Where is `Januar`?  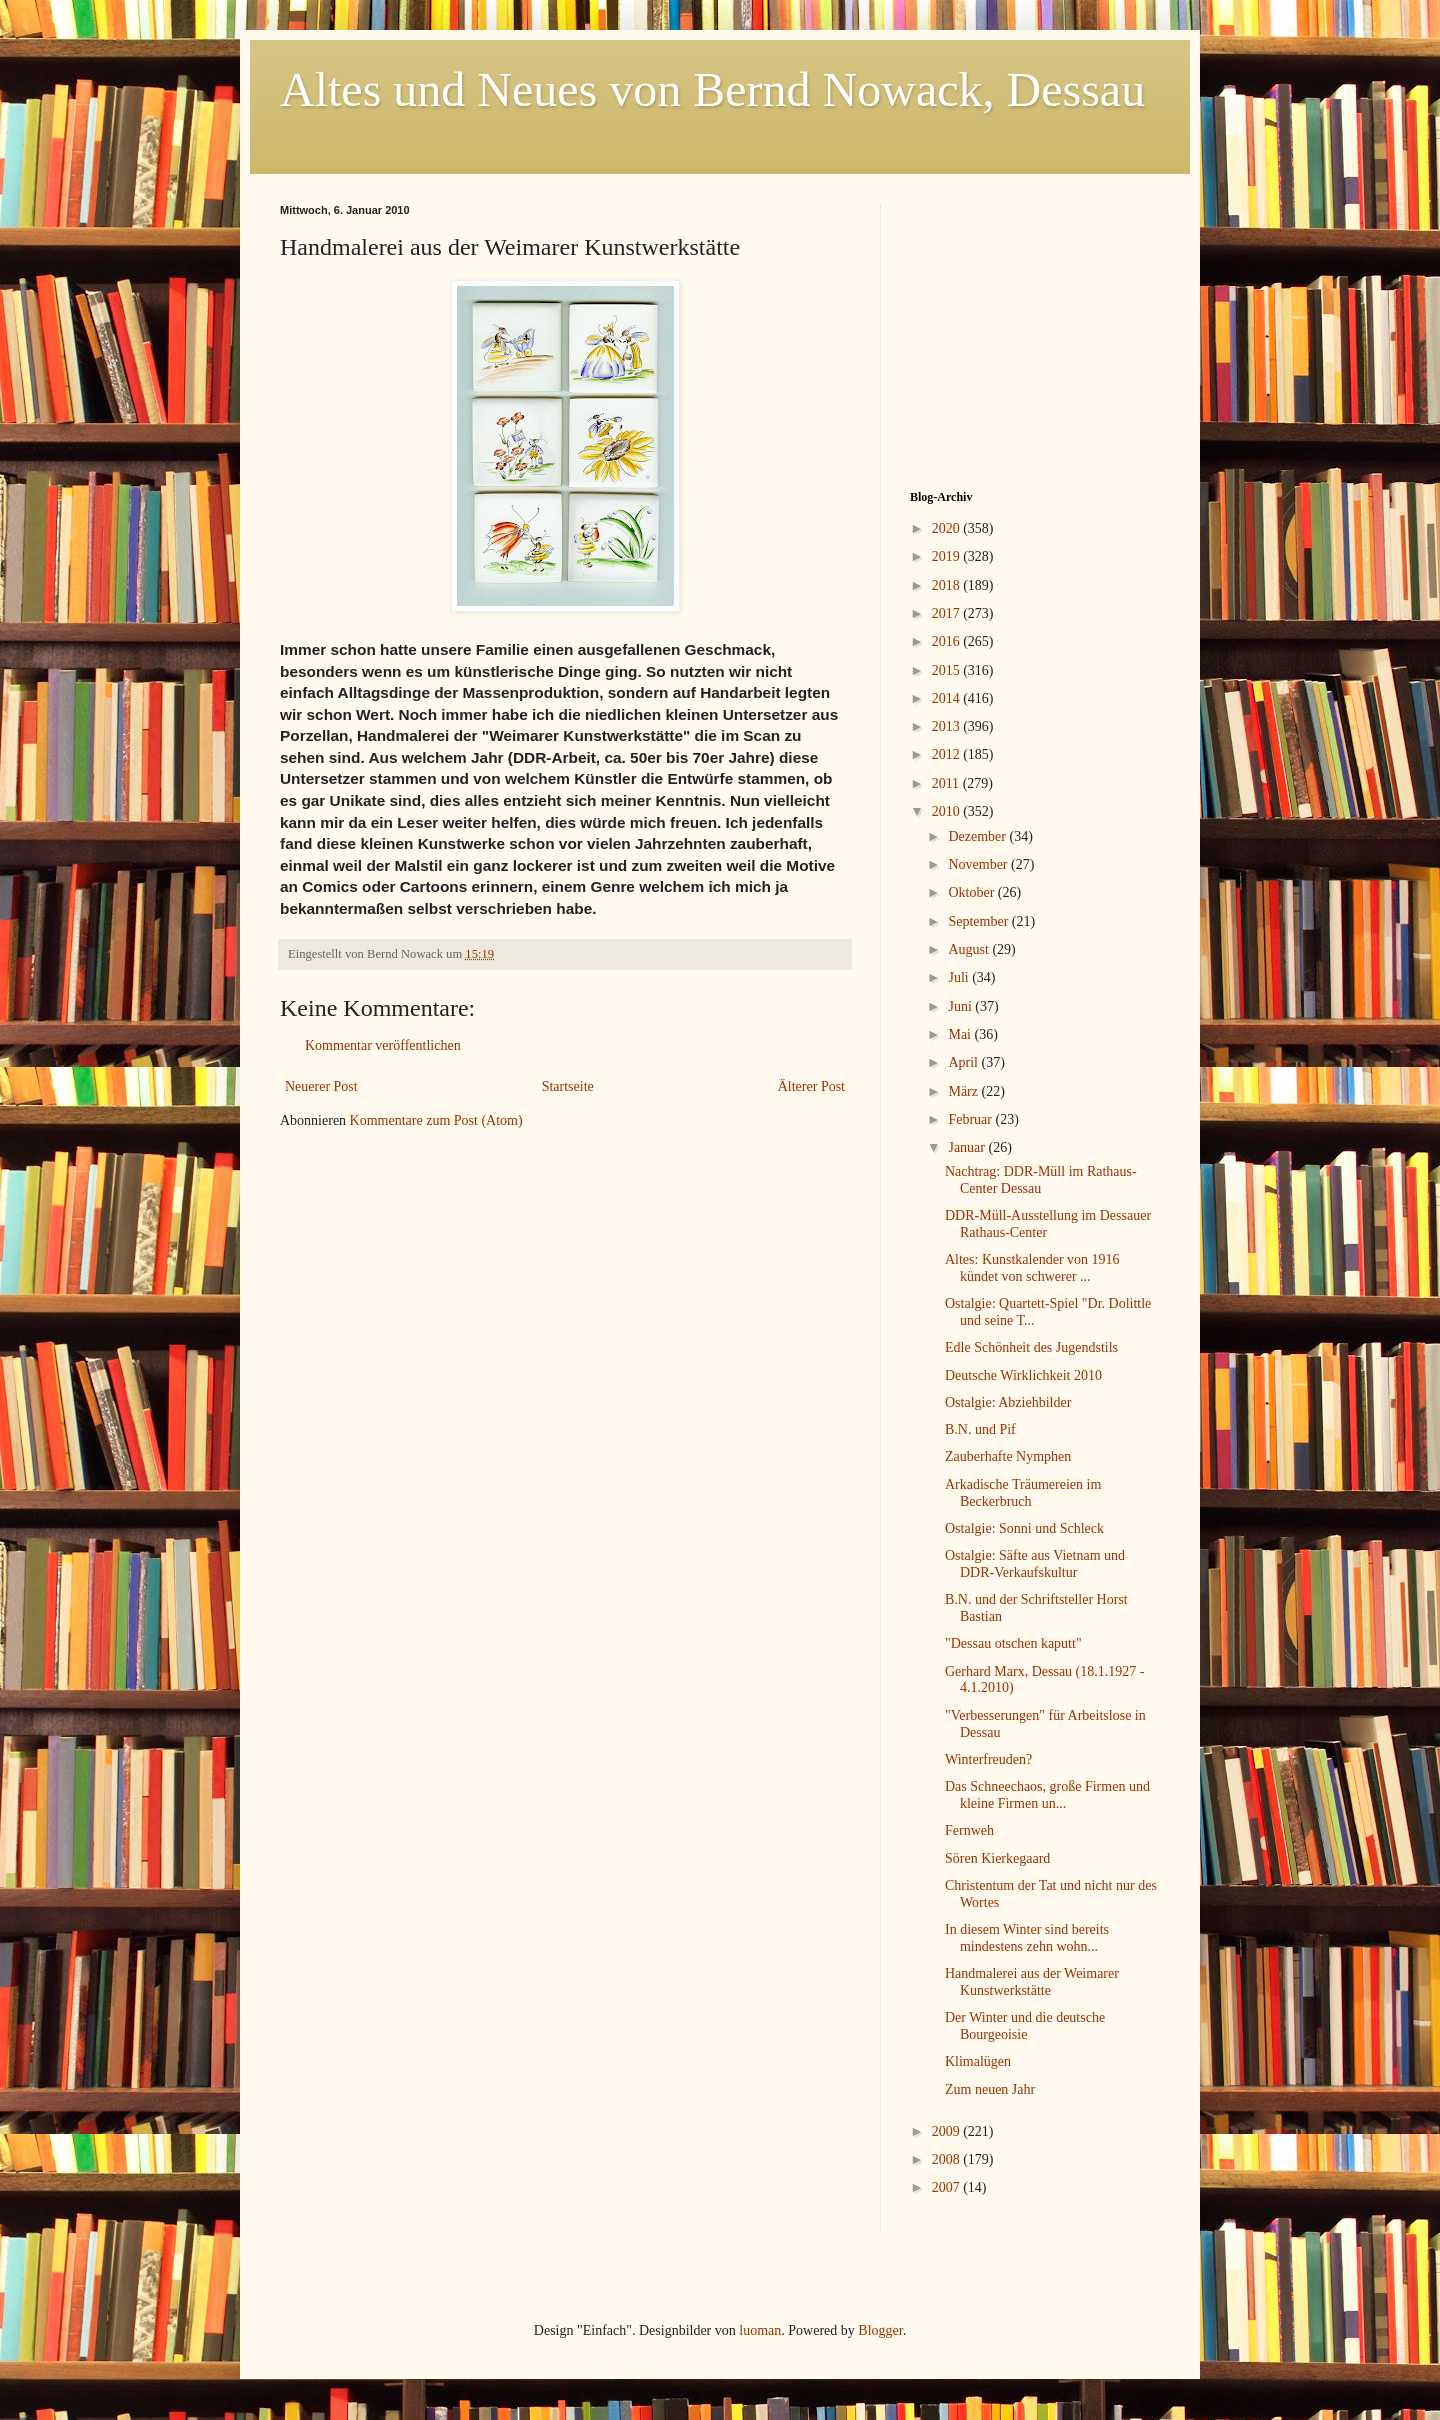 Januar is located at coordinates (968, 1147).